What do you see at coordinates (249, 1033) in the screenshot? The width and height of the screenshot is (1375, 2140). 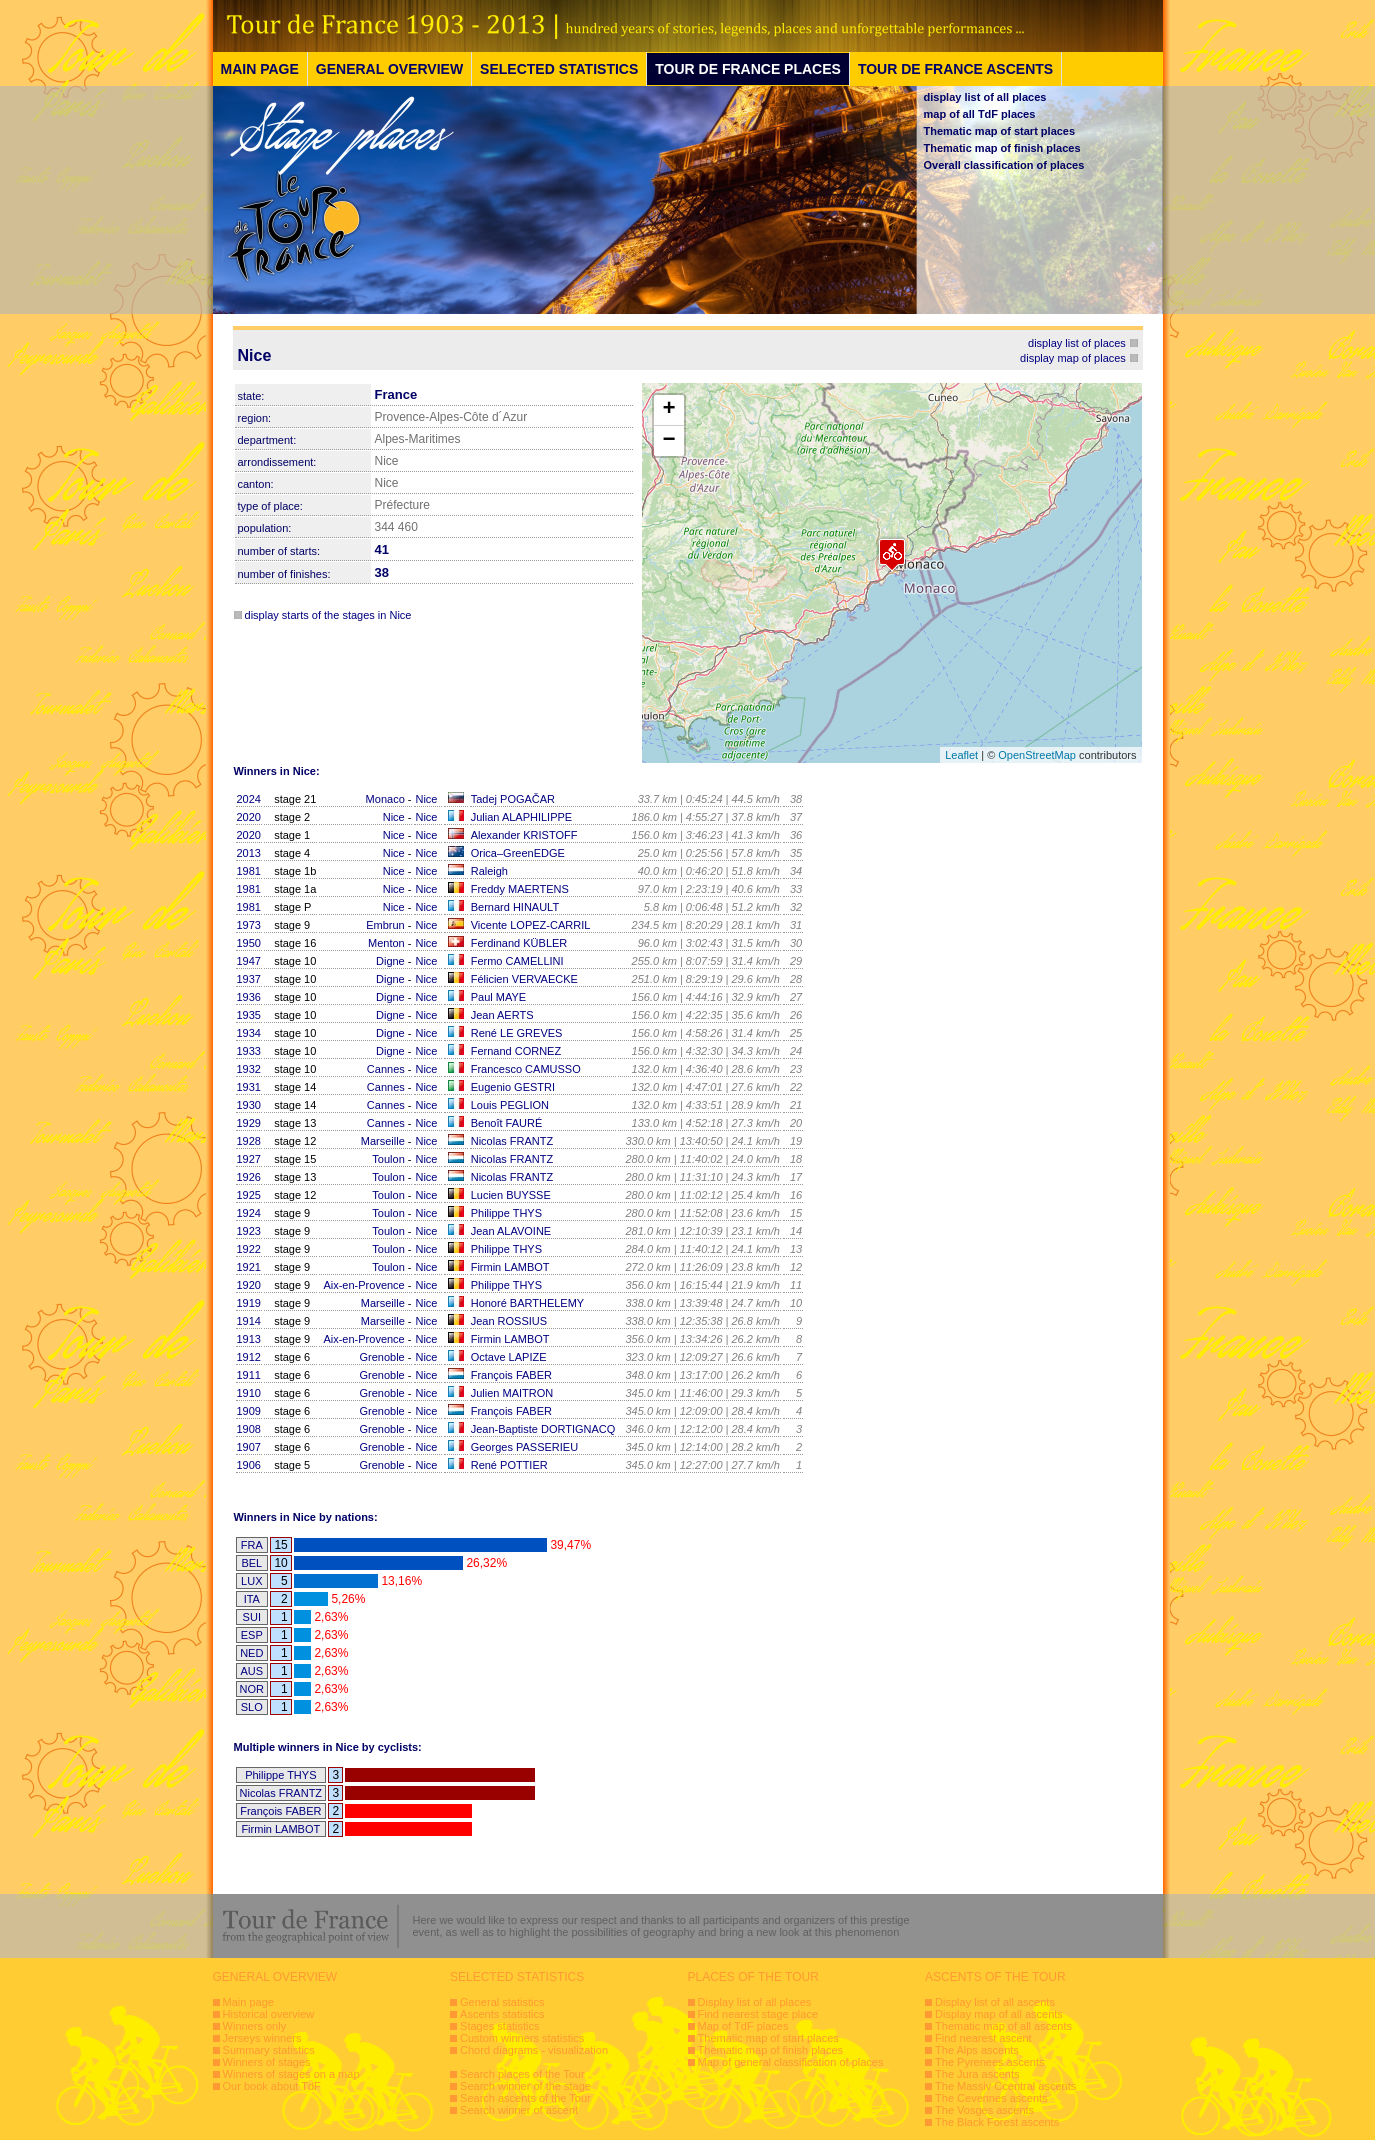 I see `1934` at bounding box center [249, 1033].